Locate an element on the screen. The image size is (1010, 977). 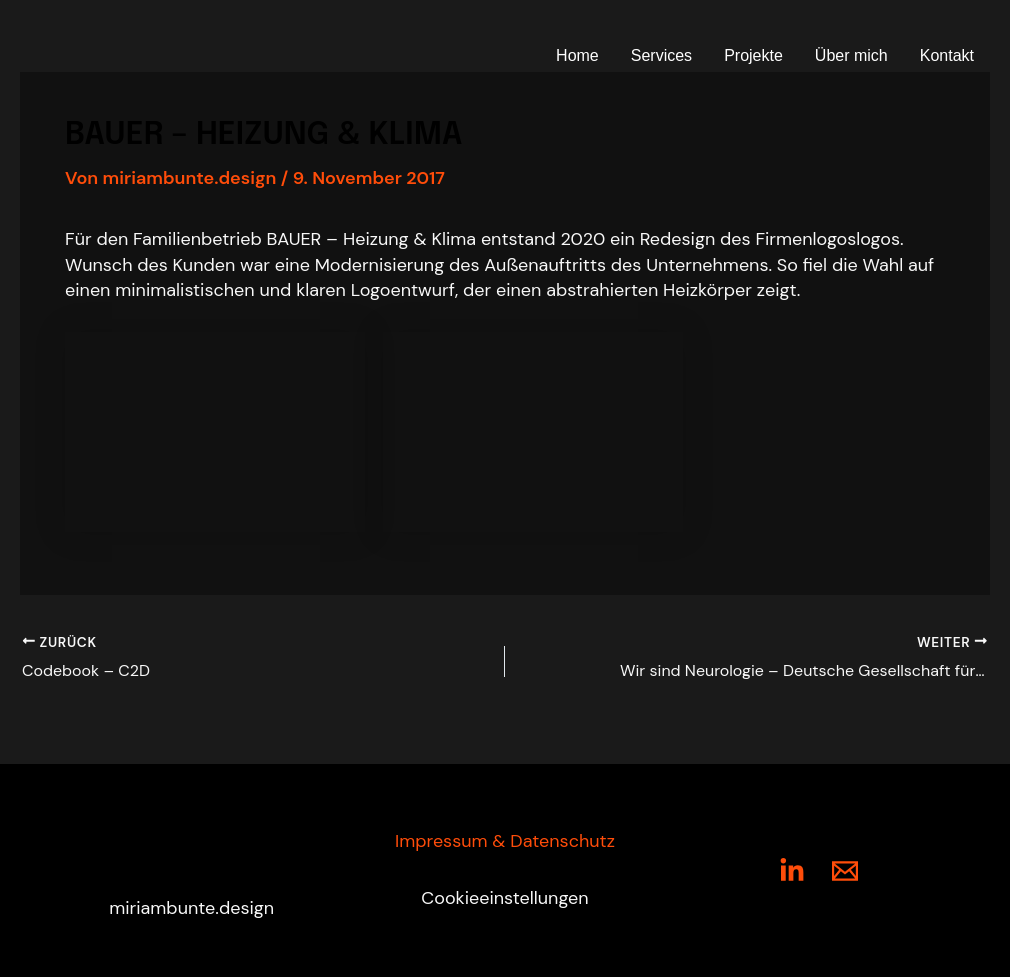
[Mail] is located at coordinates (845, 871).